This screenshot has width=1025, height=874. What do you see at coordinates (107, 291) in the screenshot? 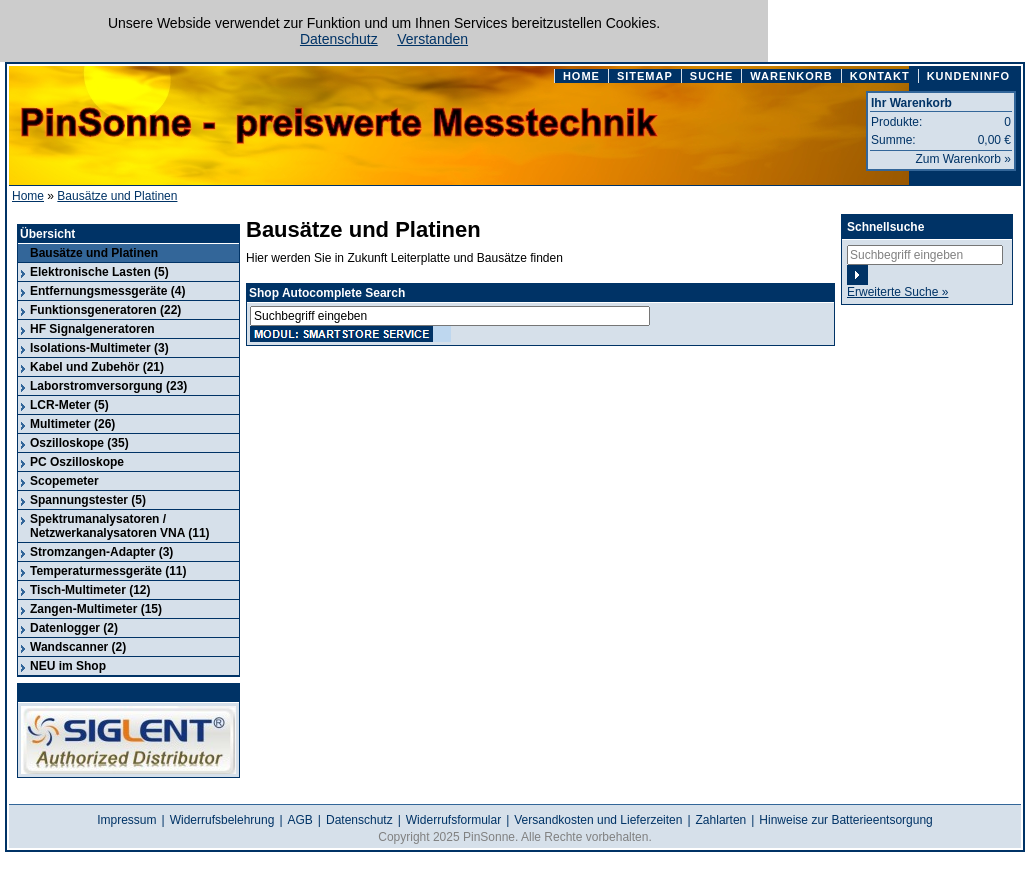
I see `Entfernungsmessgeräte (4)` at bounding box center [107, 291].